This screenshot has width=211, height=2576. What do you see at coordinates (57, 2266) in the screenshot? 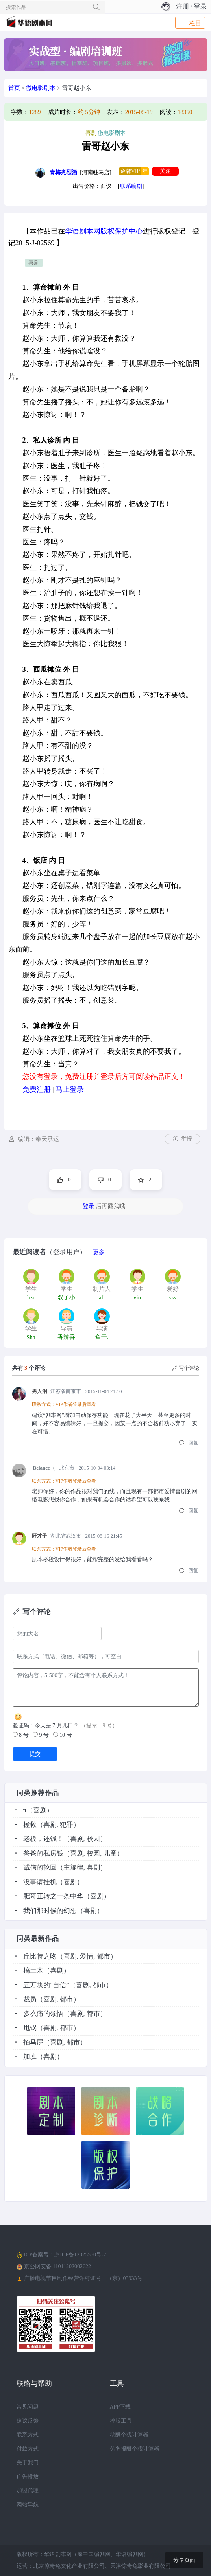
I see `京公网安备 11011202002622` at bounding box center [57, 2266].